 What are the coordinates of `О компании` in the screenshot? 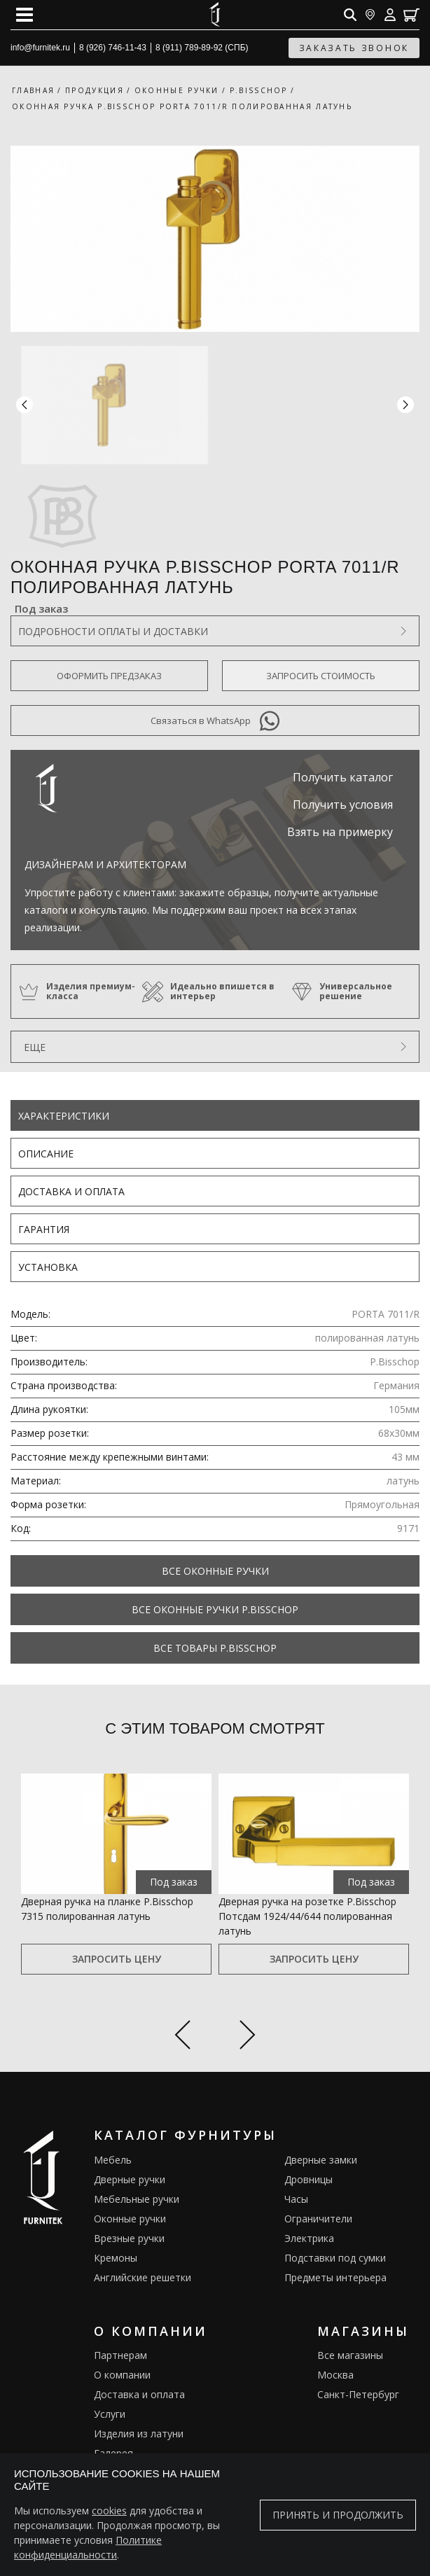 It's located at (122, 2374).